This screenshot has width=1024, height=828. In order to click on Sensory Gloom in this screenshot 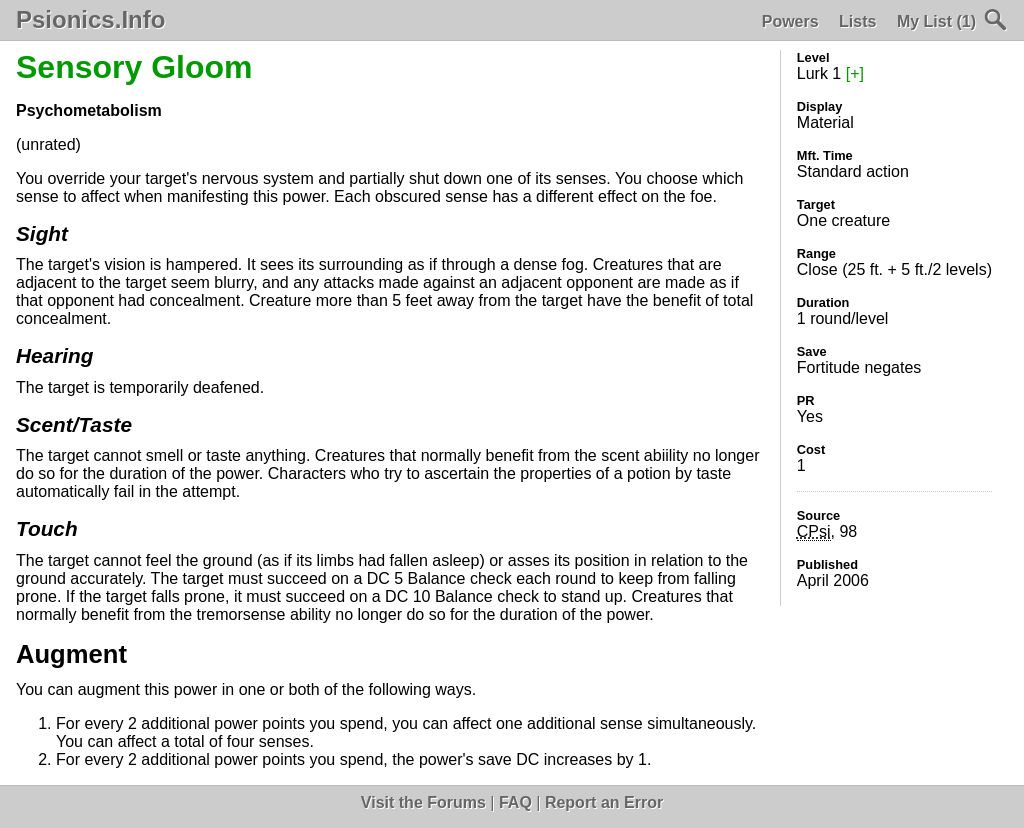, I will do `click(134, 67)`.